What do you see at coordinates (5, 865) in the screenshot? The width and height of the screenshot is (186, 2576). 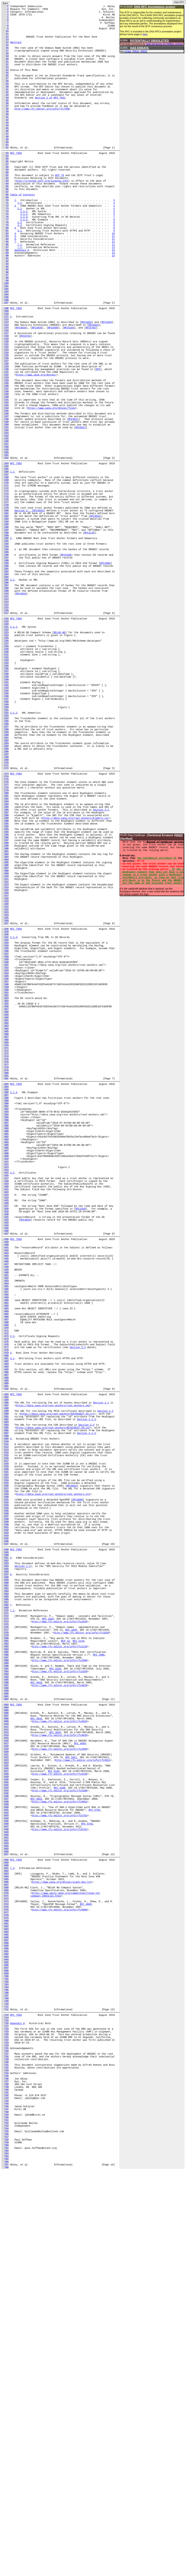 I see `258` at bounding box center [5, 865].